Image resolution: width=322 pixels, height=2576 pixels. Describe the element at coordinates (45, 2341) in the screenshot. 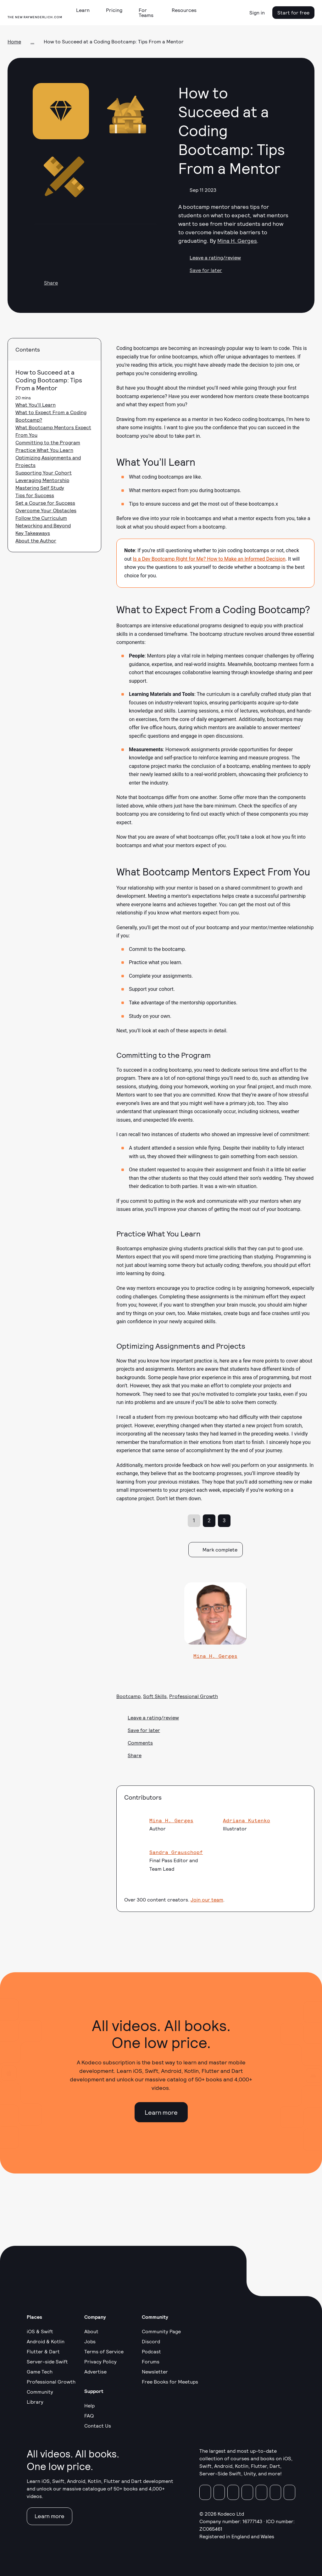

I see `Android & Kotlin` at that location.